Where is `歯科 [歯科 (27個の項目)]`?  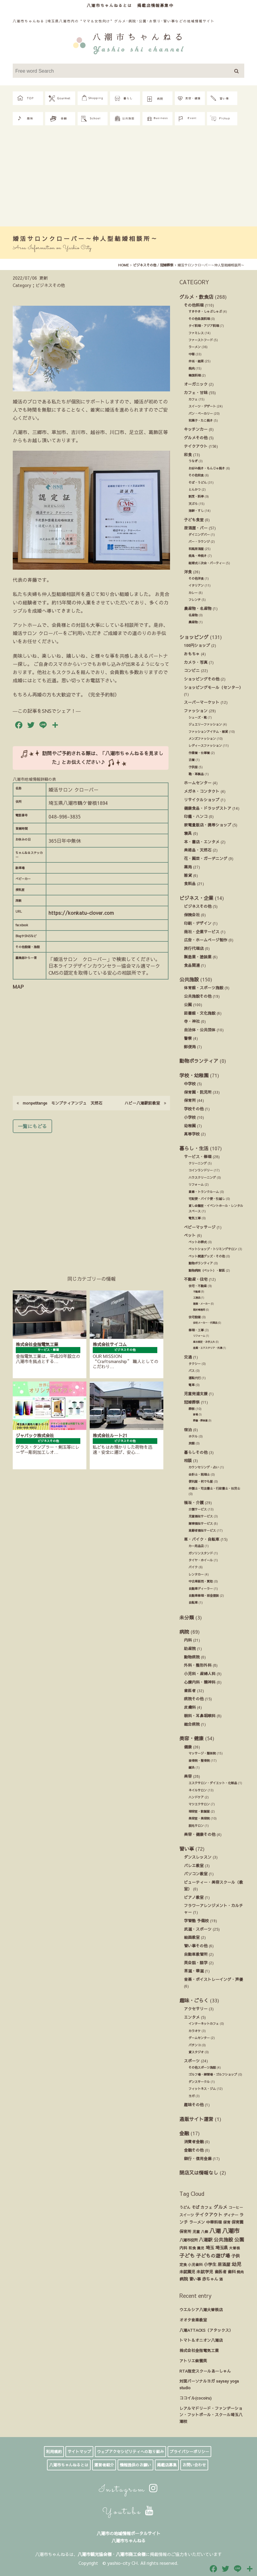
歯科 [歯科 (27個の項目)] is located at coordinates (231, 2272).